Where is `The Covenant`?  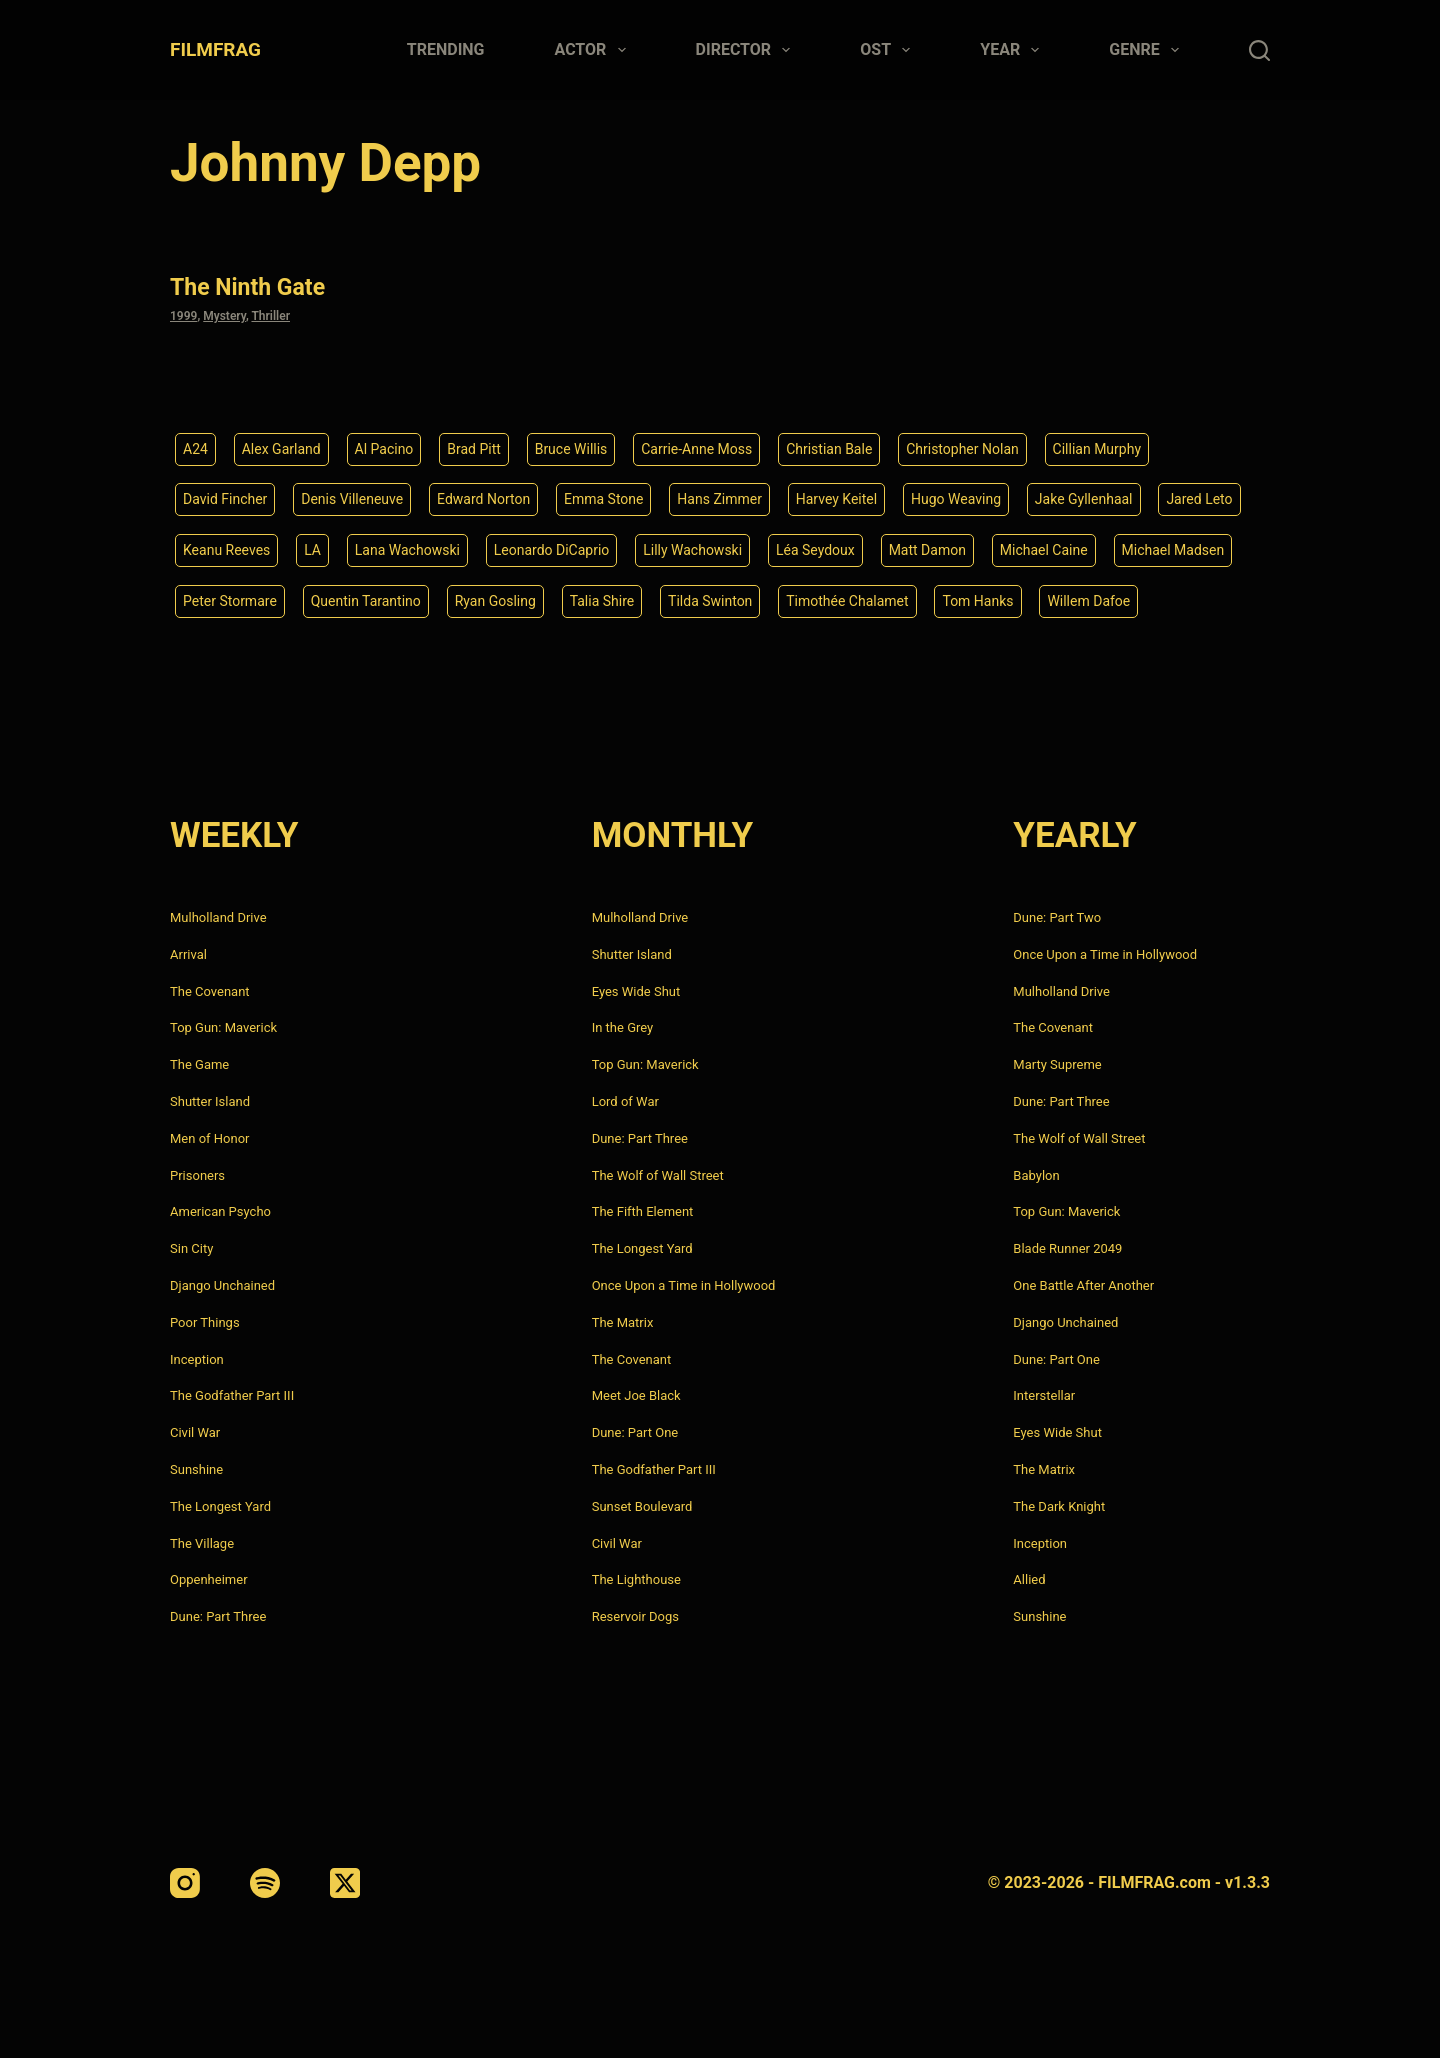
The Covenant is located at coordinates (210, 991).